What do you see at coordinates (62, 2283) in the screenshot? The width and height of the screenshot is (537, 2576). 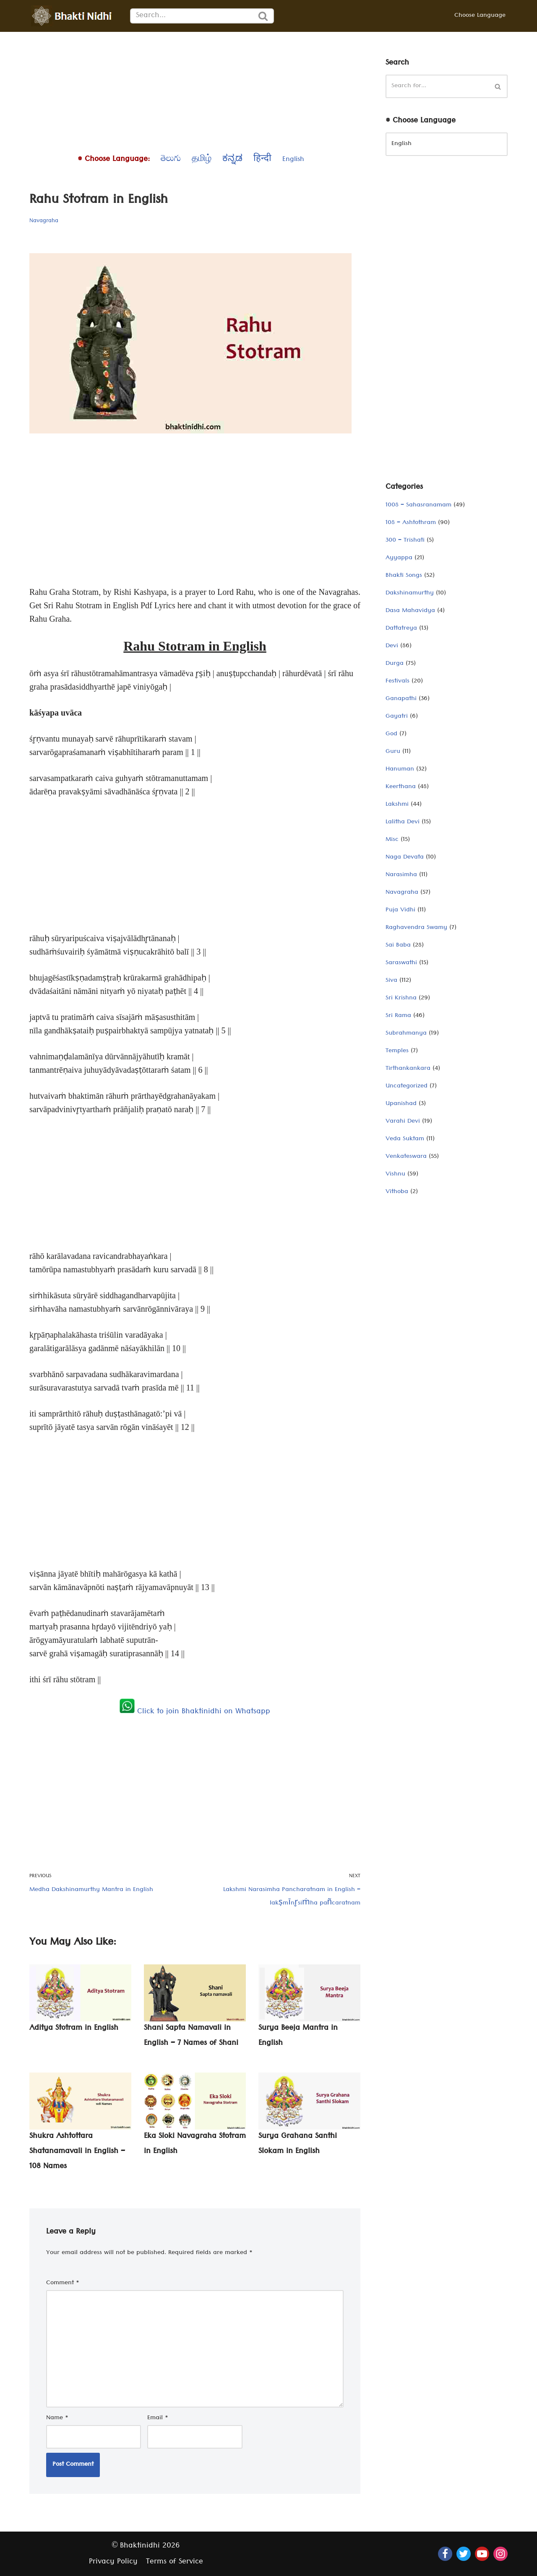 I see `Comment` at bounding box center [62, 2283].